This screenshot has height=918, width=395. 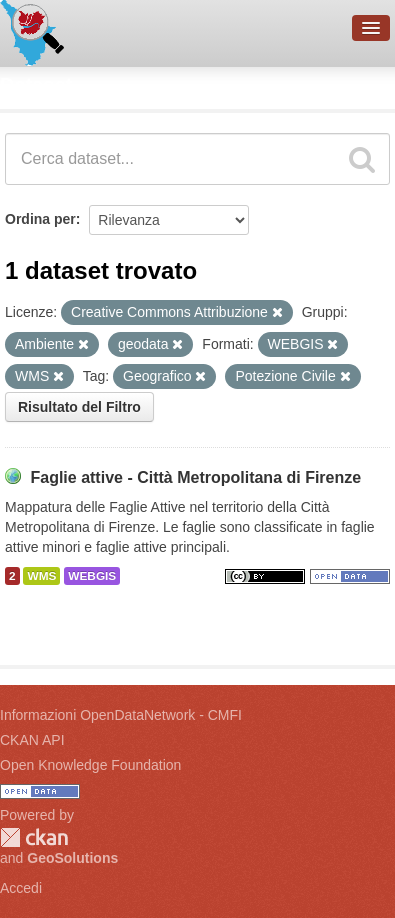 I want to click on Dataset, so click(x=36, y=85).